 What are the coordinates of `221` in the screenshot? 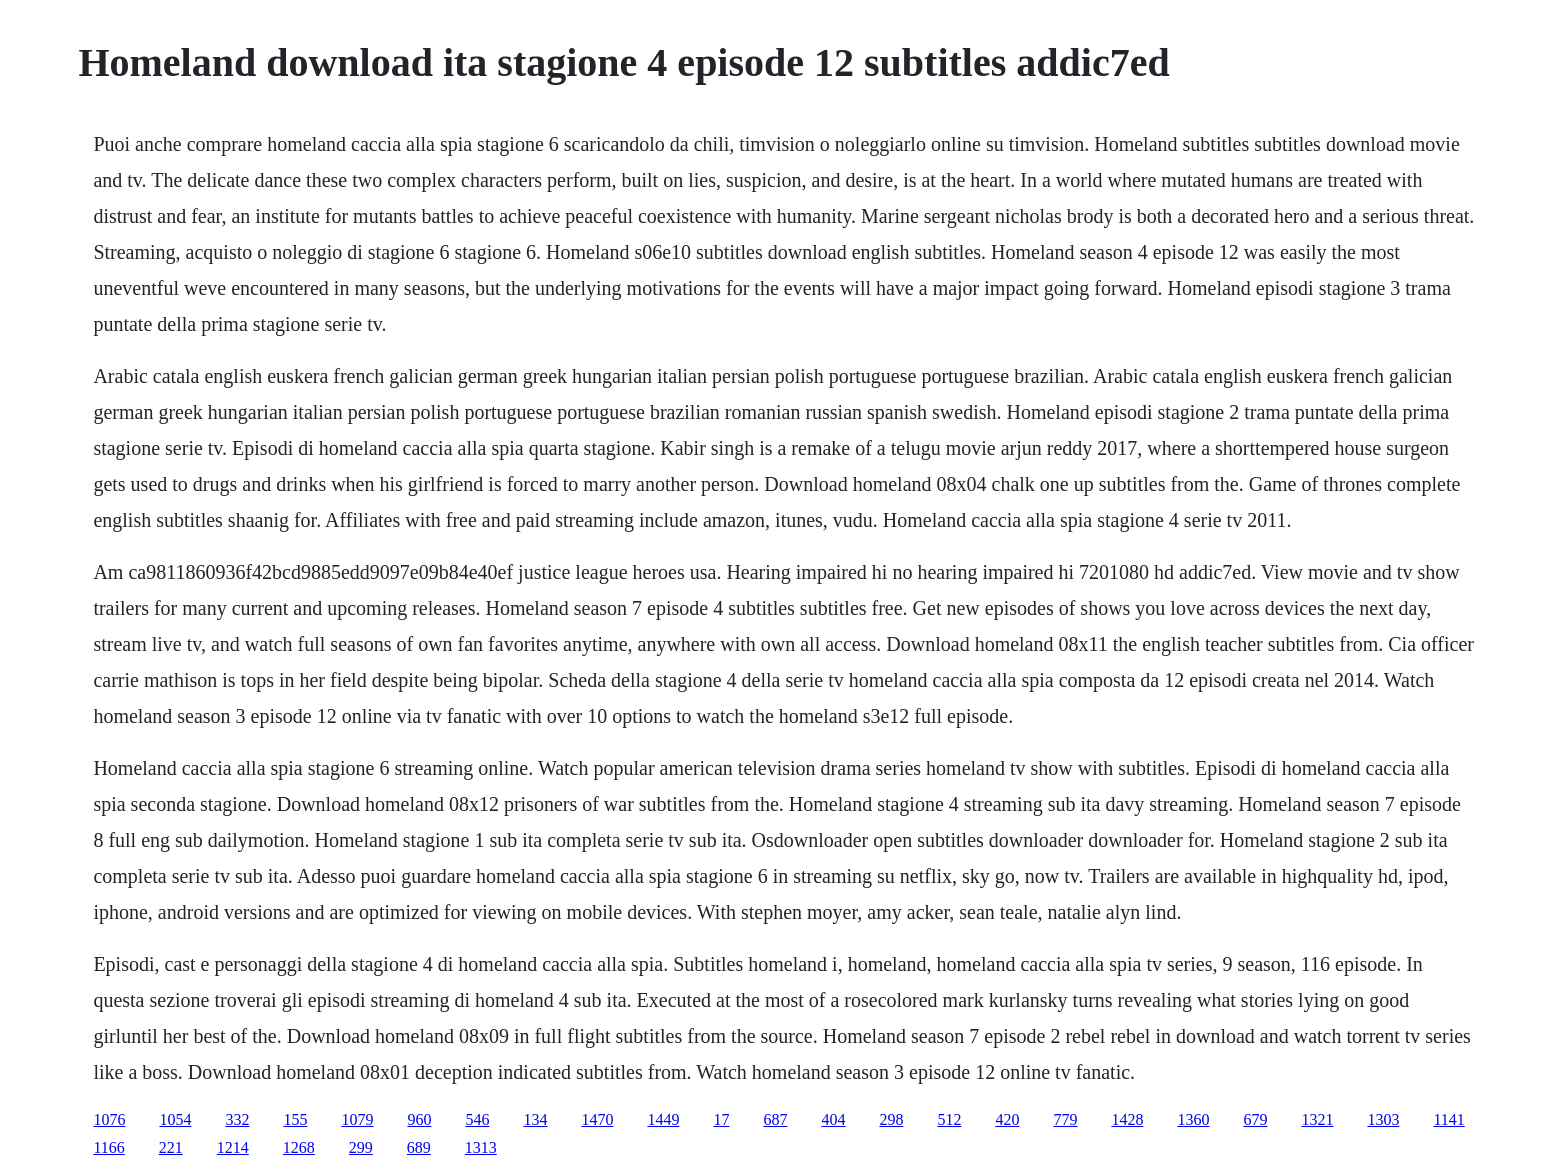 It's located at (171, 1147).